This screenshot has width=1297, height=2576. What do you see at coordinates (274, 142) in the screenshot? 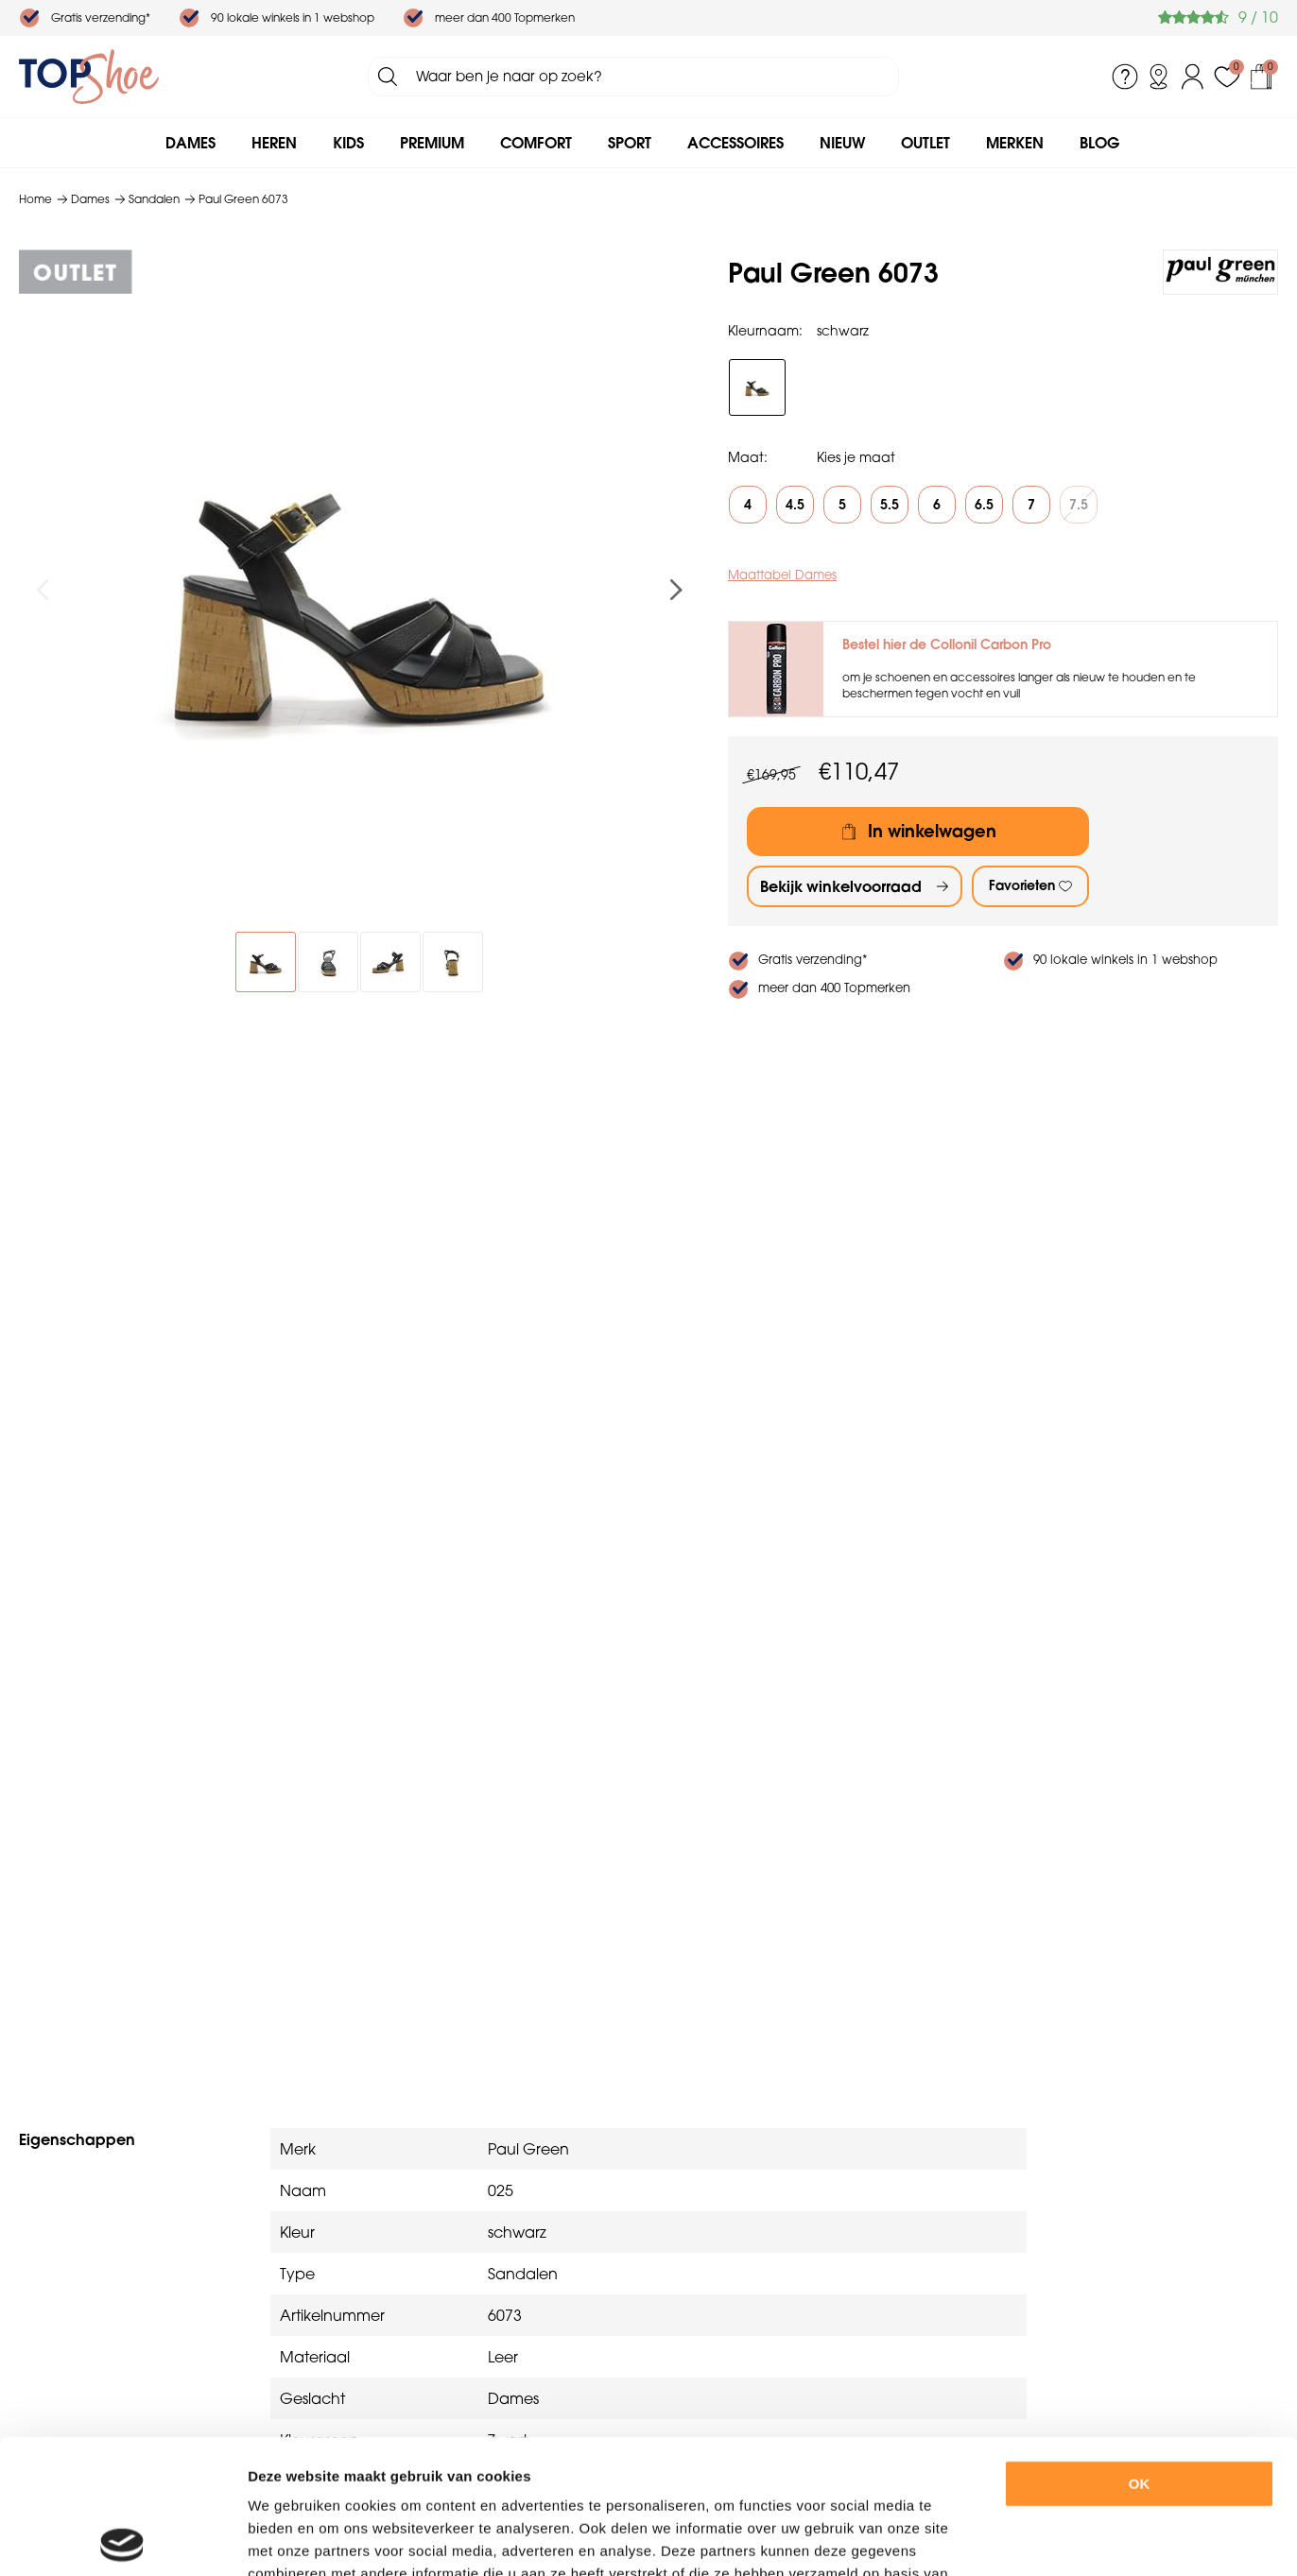
I see `Heren` at bounding box center [274, 142].